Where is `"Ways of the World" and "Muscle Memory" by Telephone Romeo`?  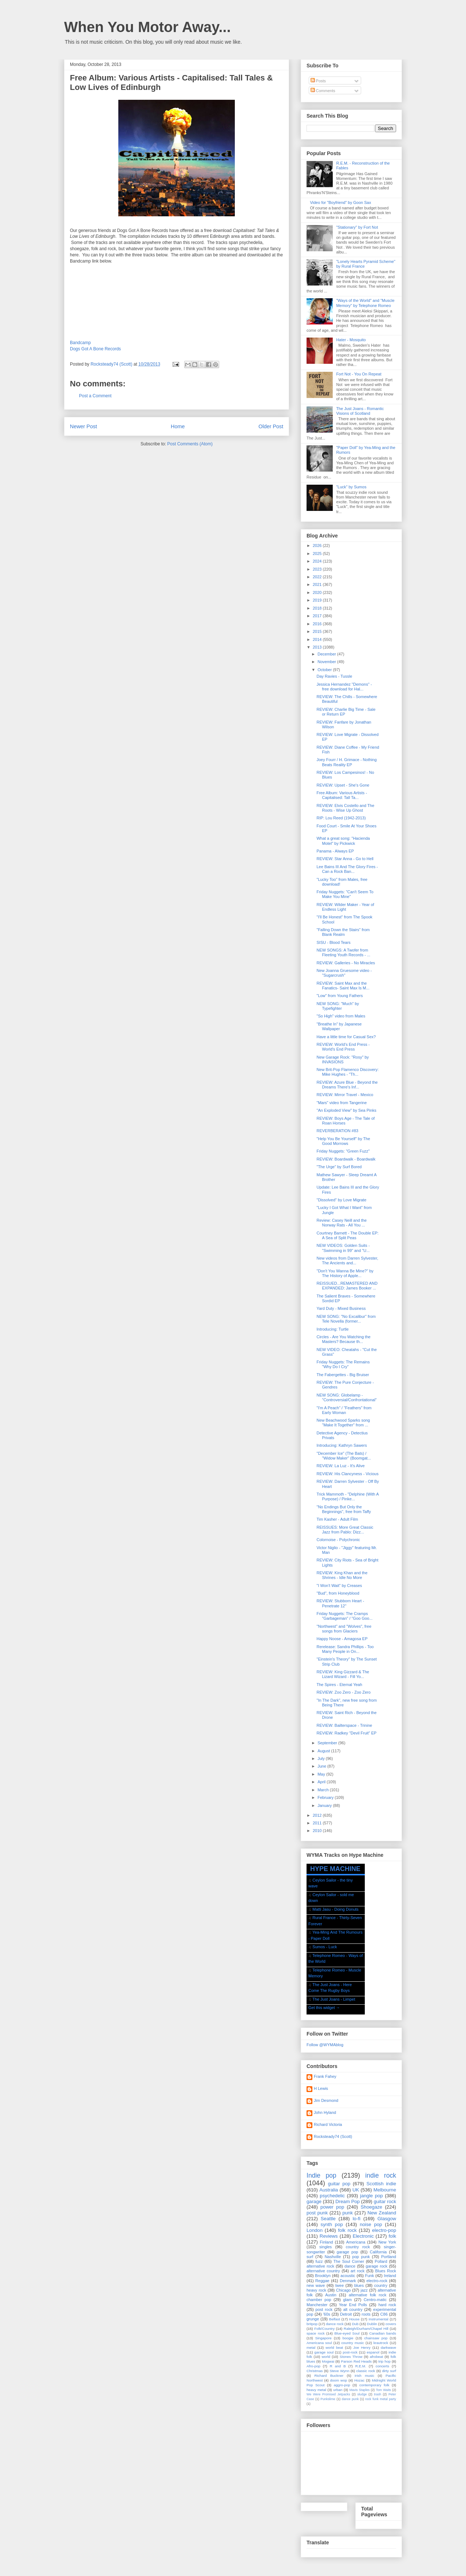
"Ways of the World" and "Muscle Memory" by Telephone Romeo is located at coordinates (365, 302).